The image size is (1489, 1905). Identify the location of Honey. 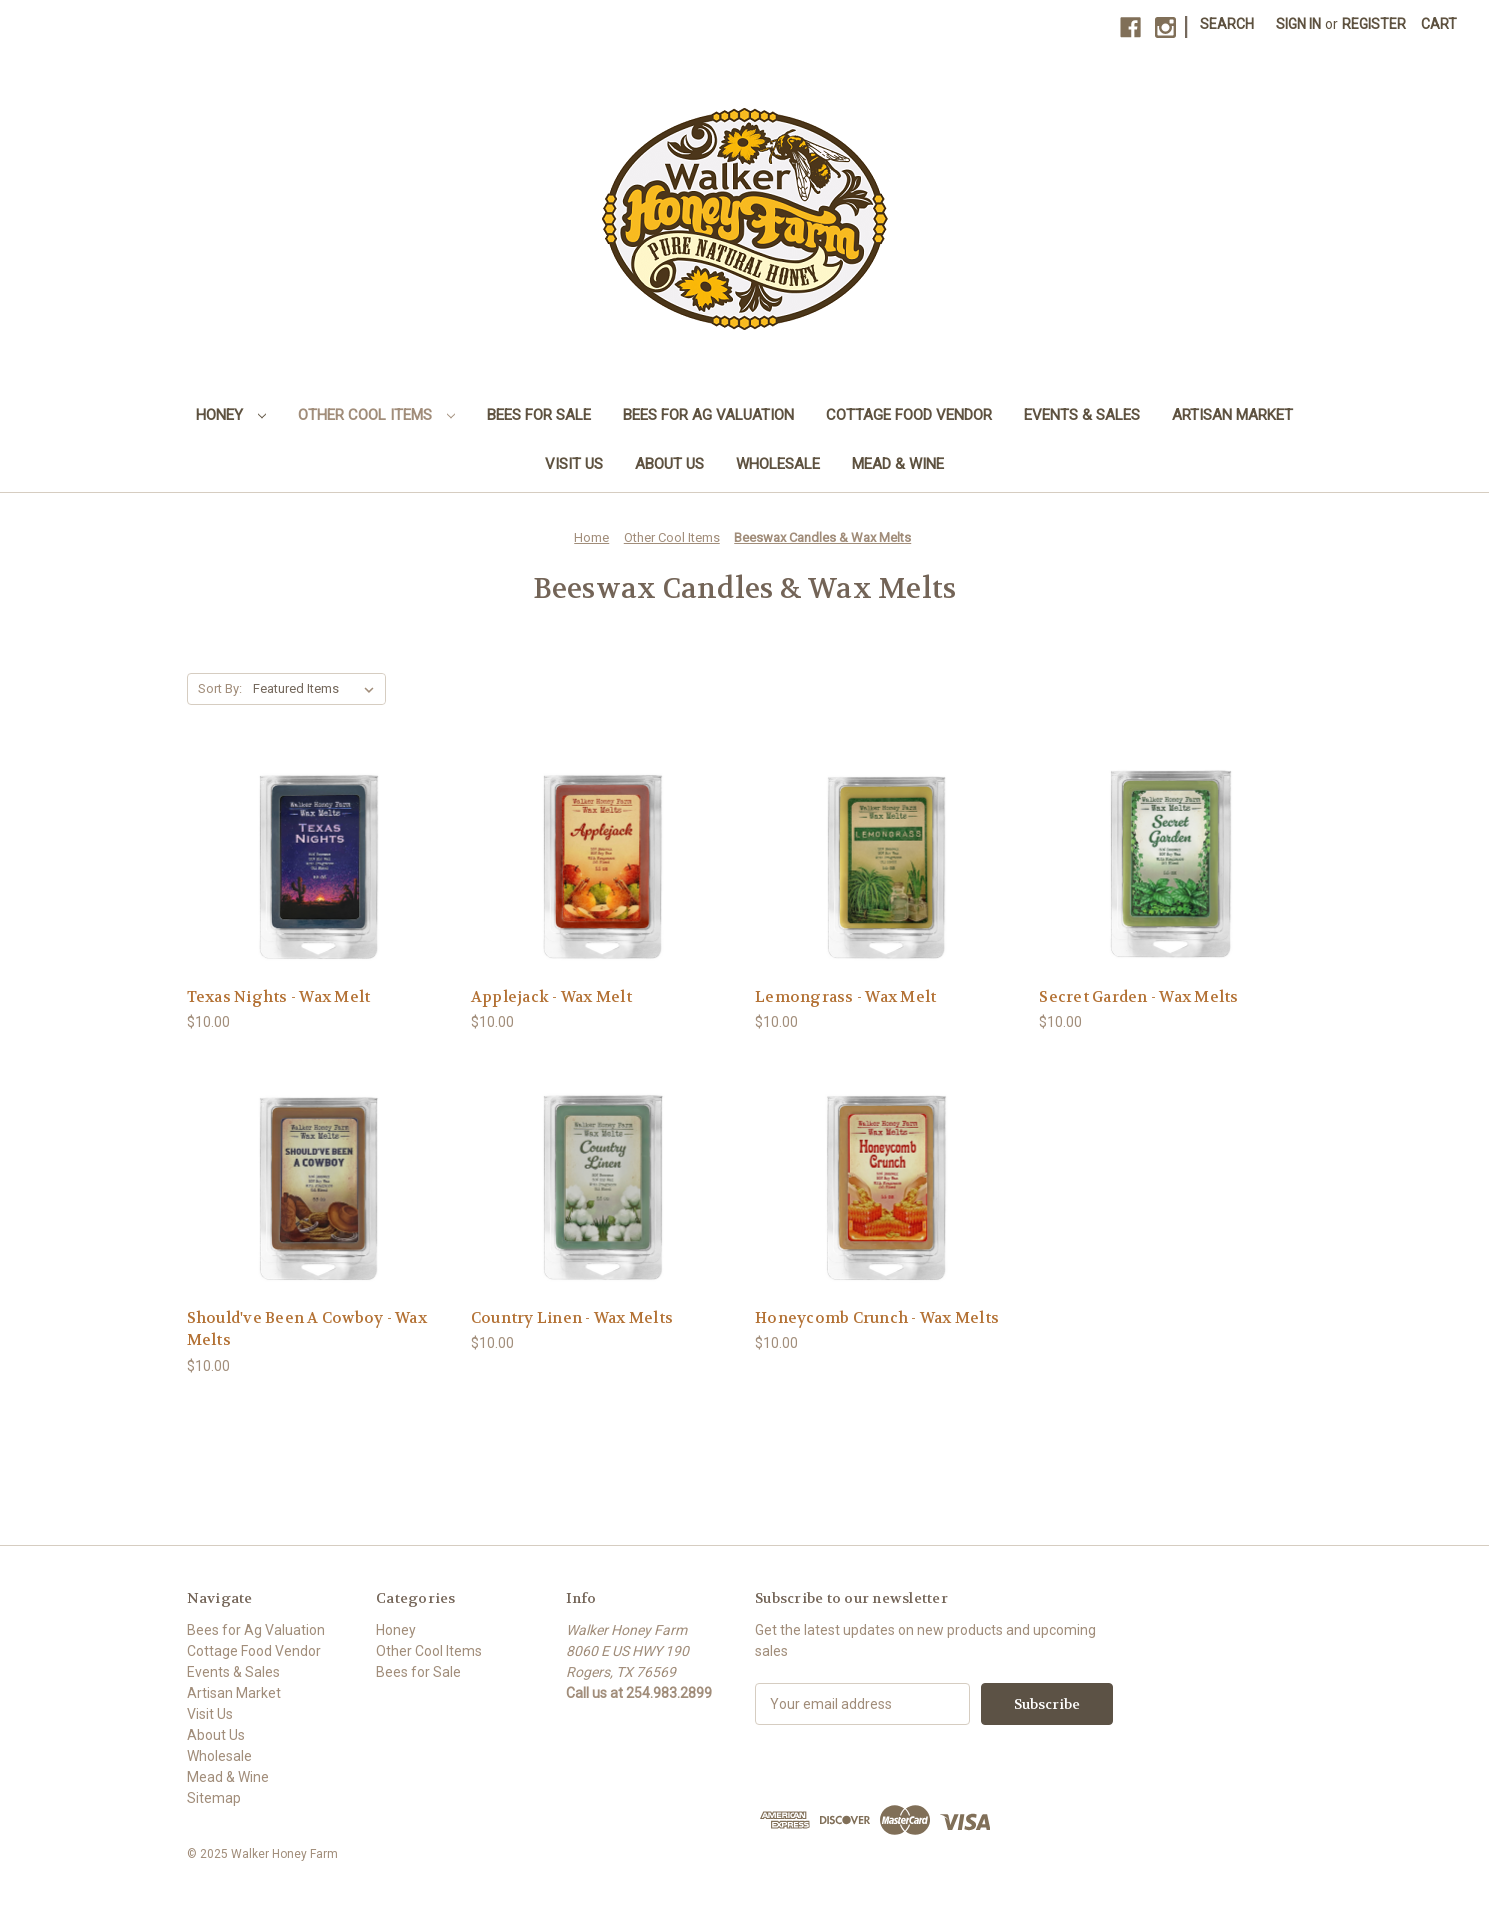
(231, 415).